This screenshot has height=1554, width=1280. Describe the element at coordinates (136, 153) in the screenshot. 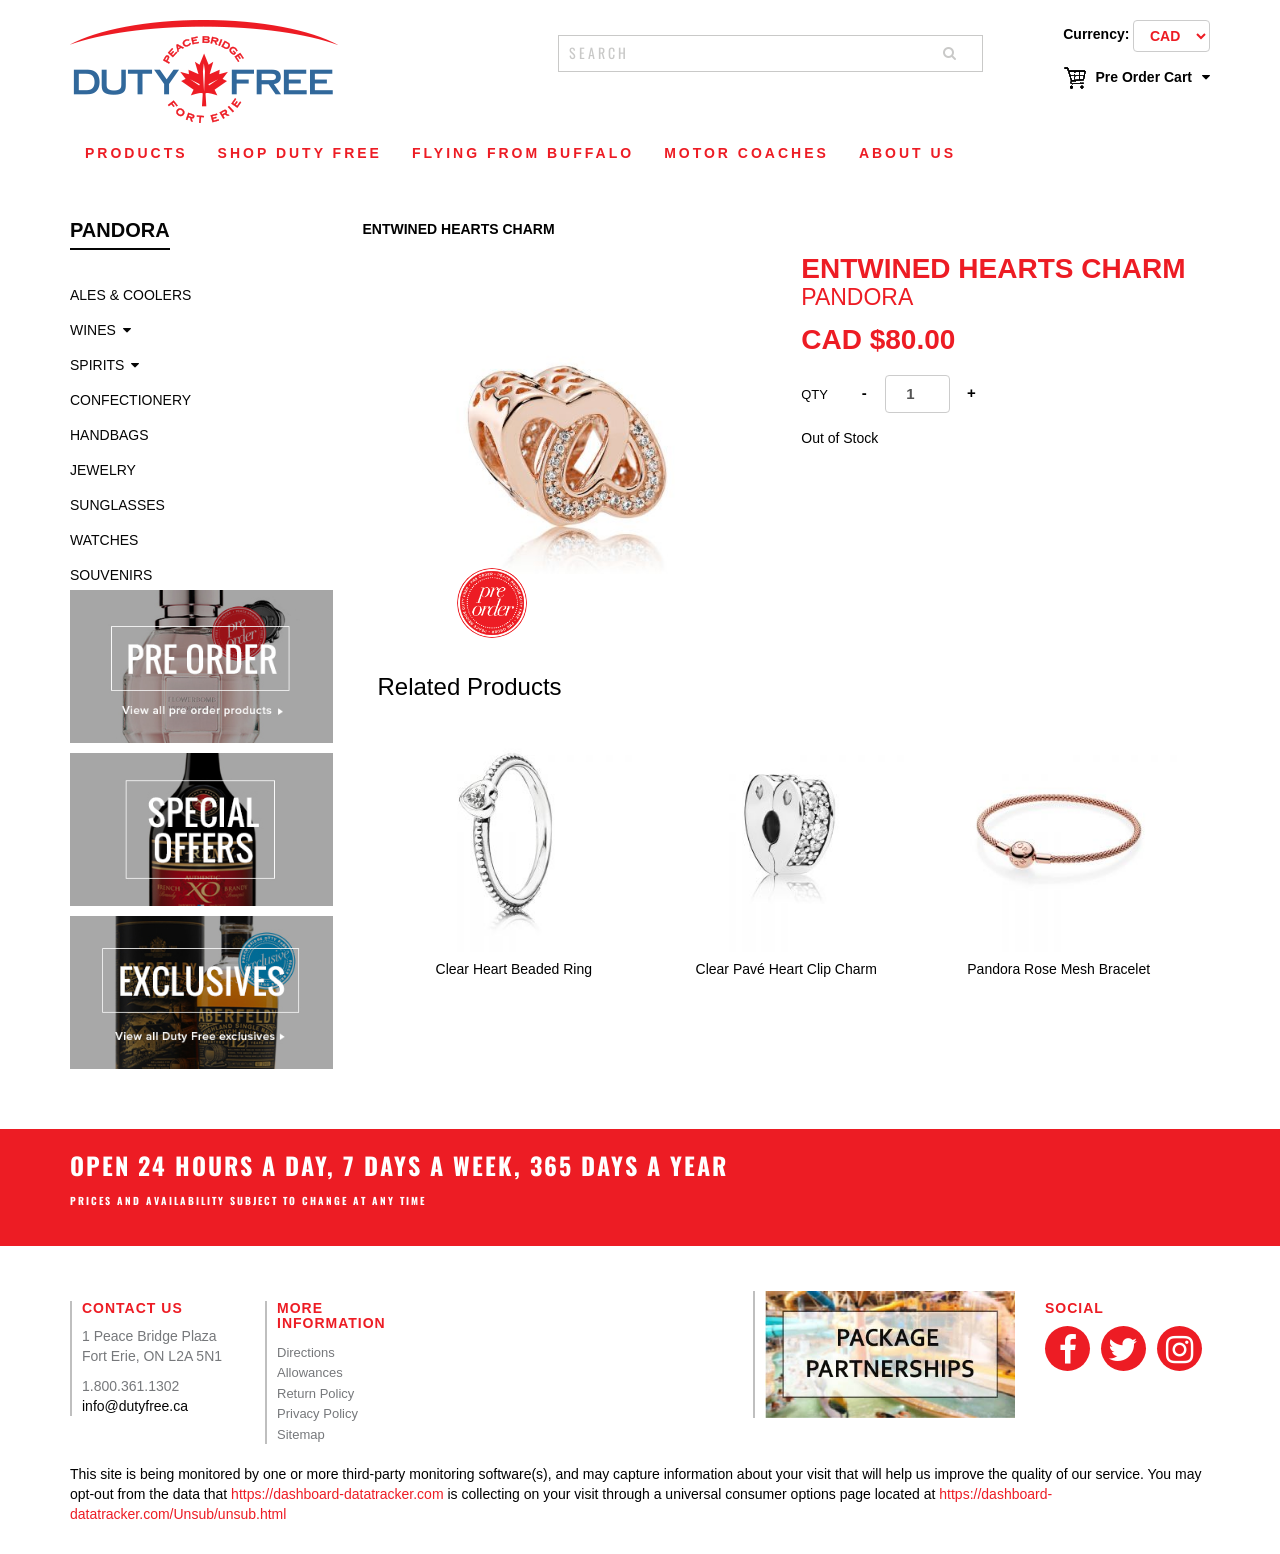

I see `Products` at that location.